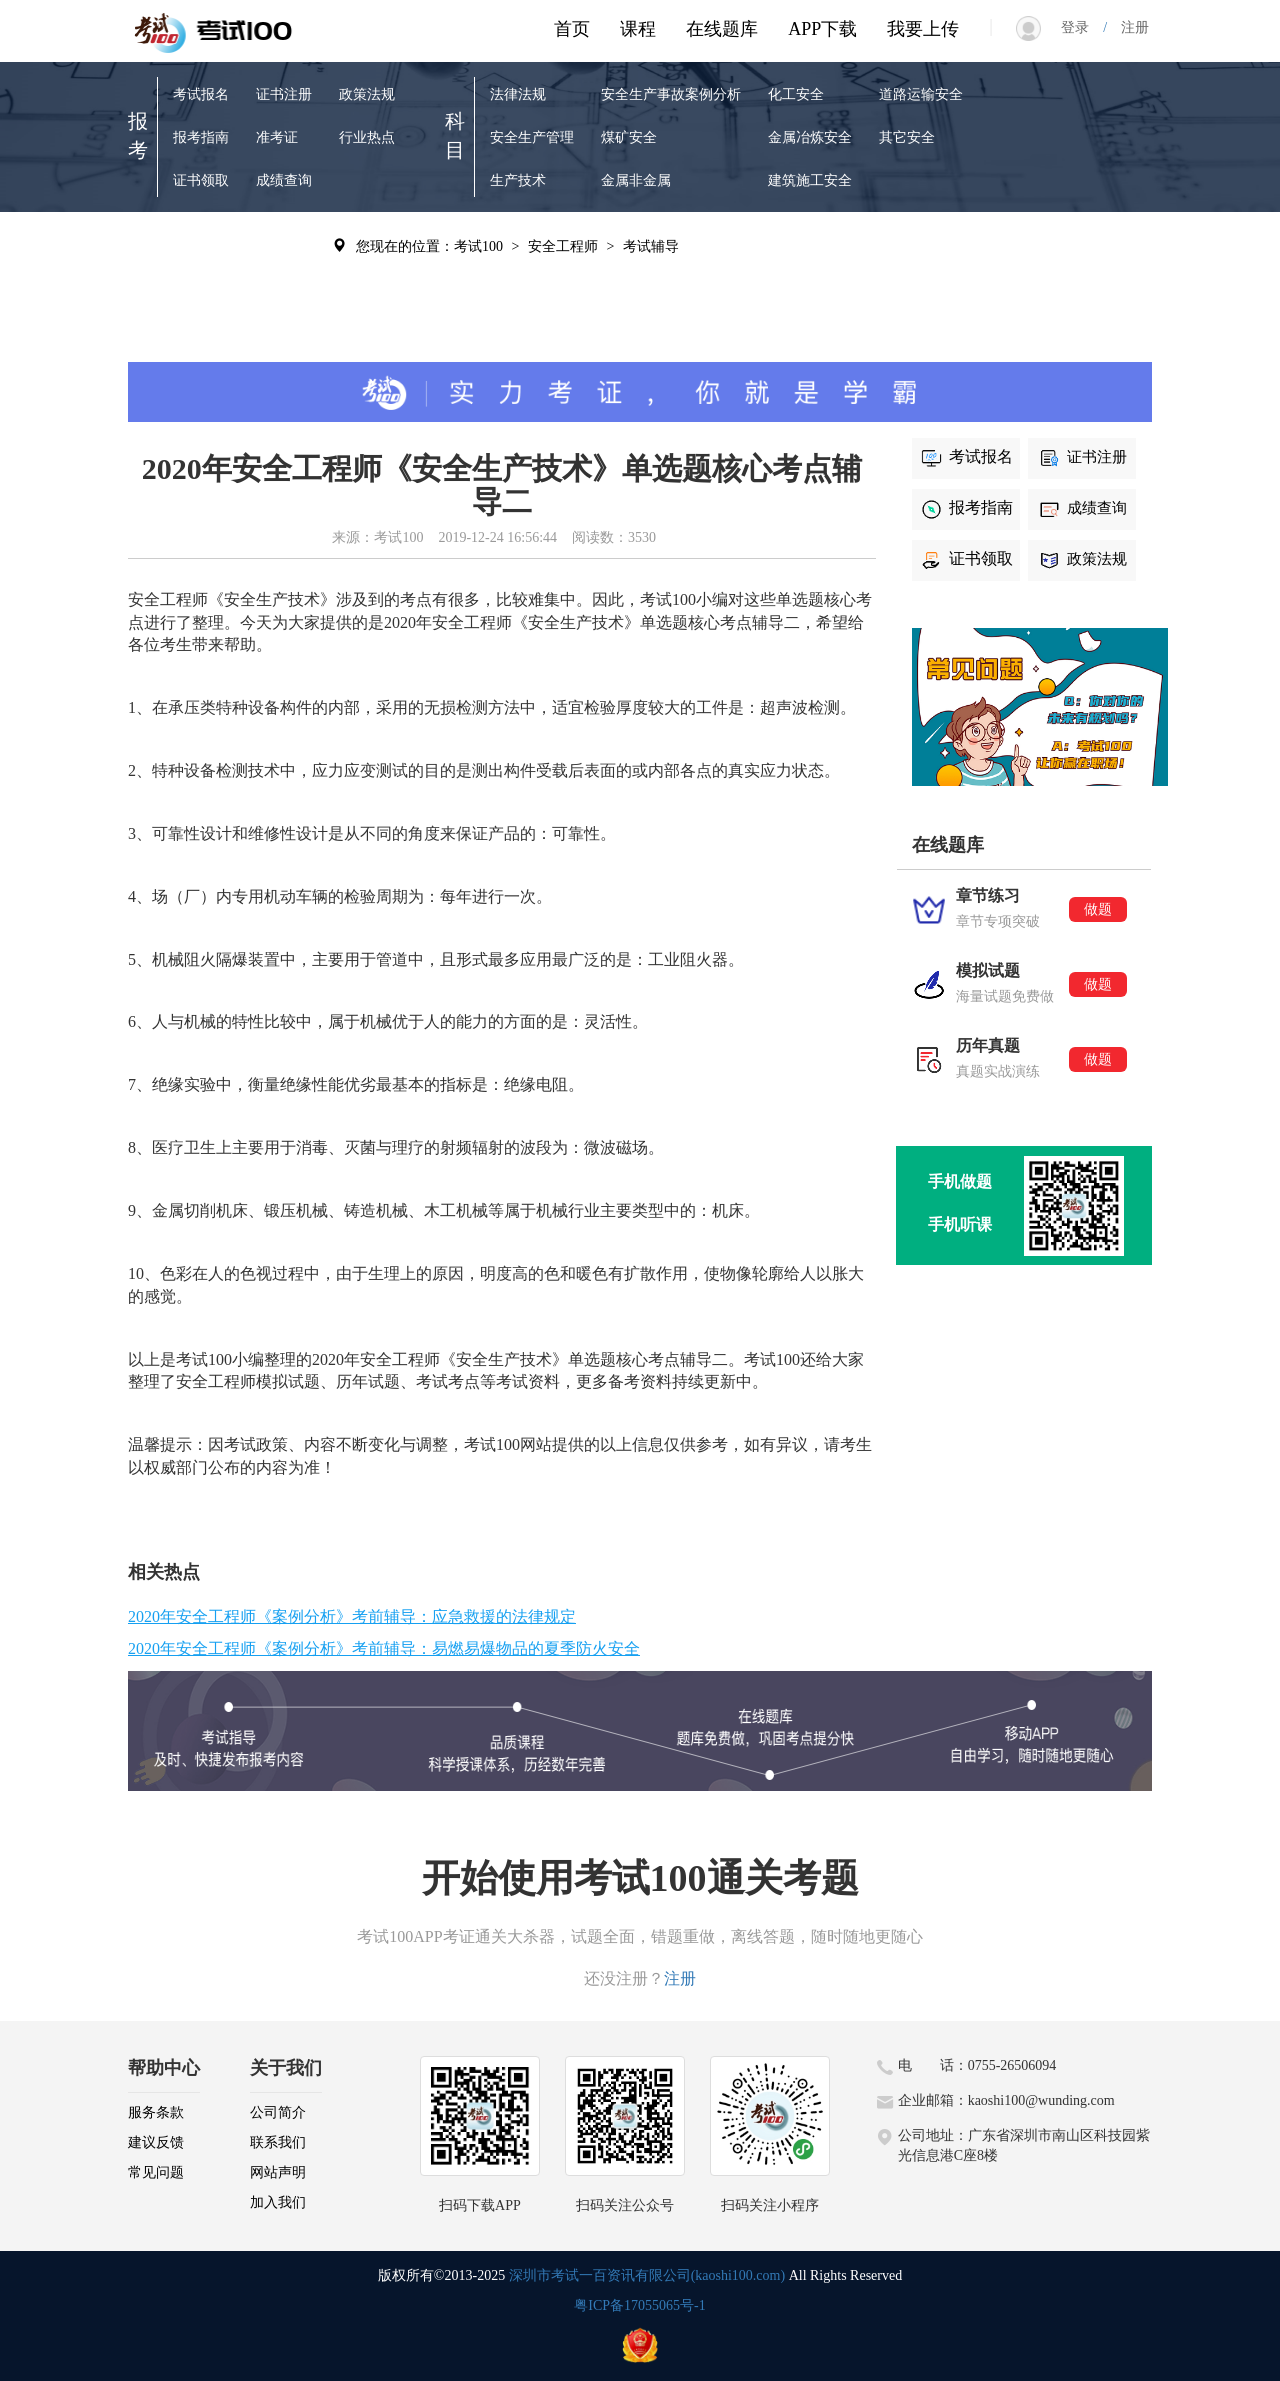 The height and width of the screenshot is (2381, 1280). I want to click on 联系我们, so click(278, 2142).